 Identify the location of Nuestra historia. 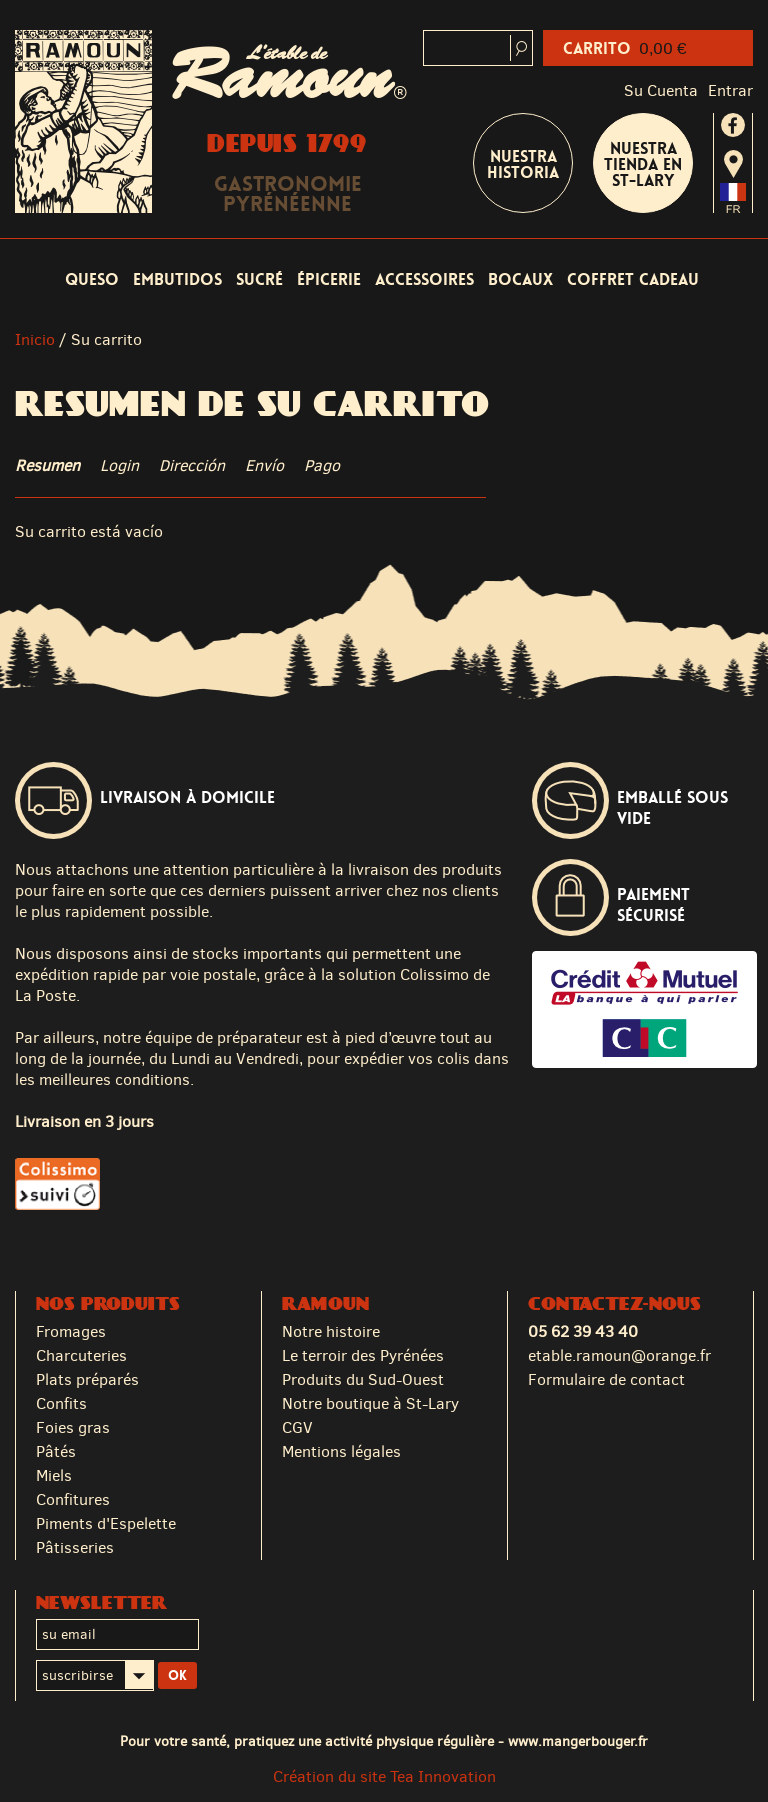
(523, 164).